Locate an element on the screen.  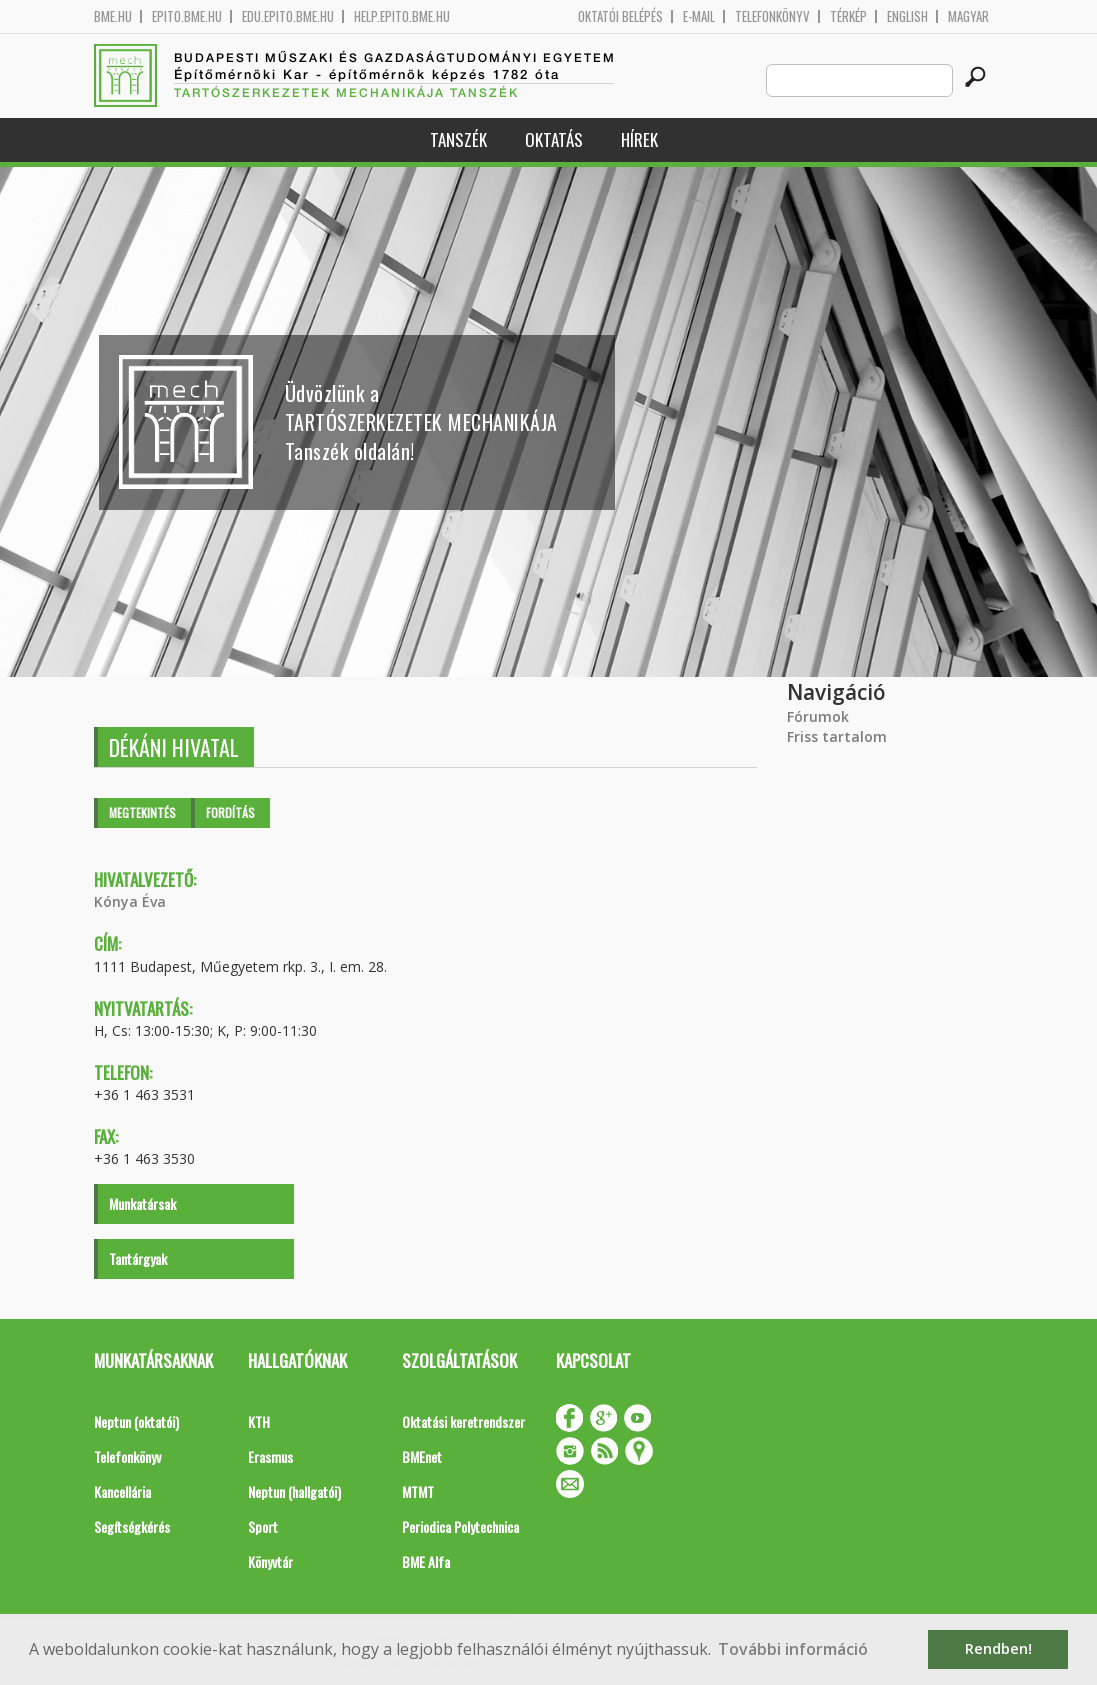
Friss tartalom is located at coordinates (837, 736).